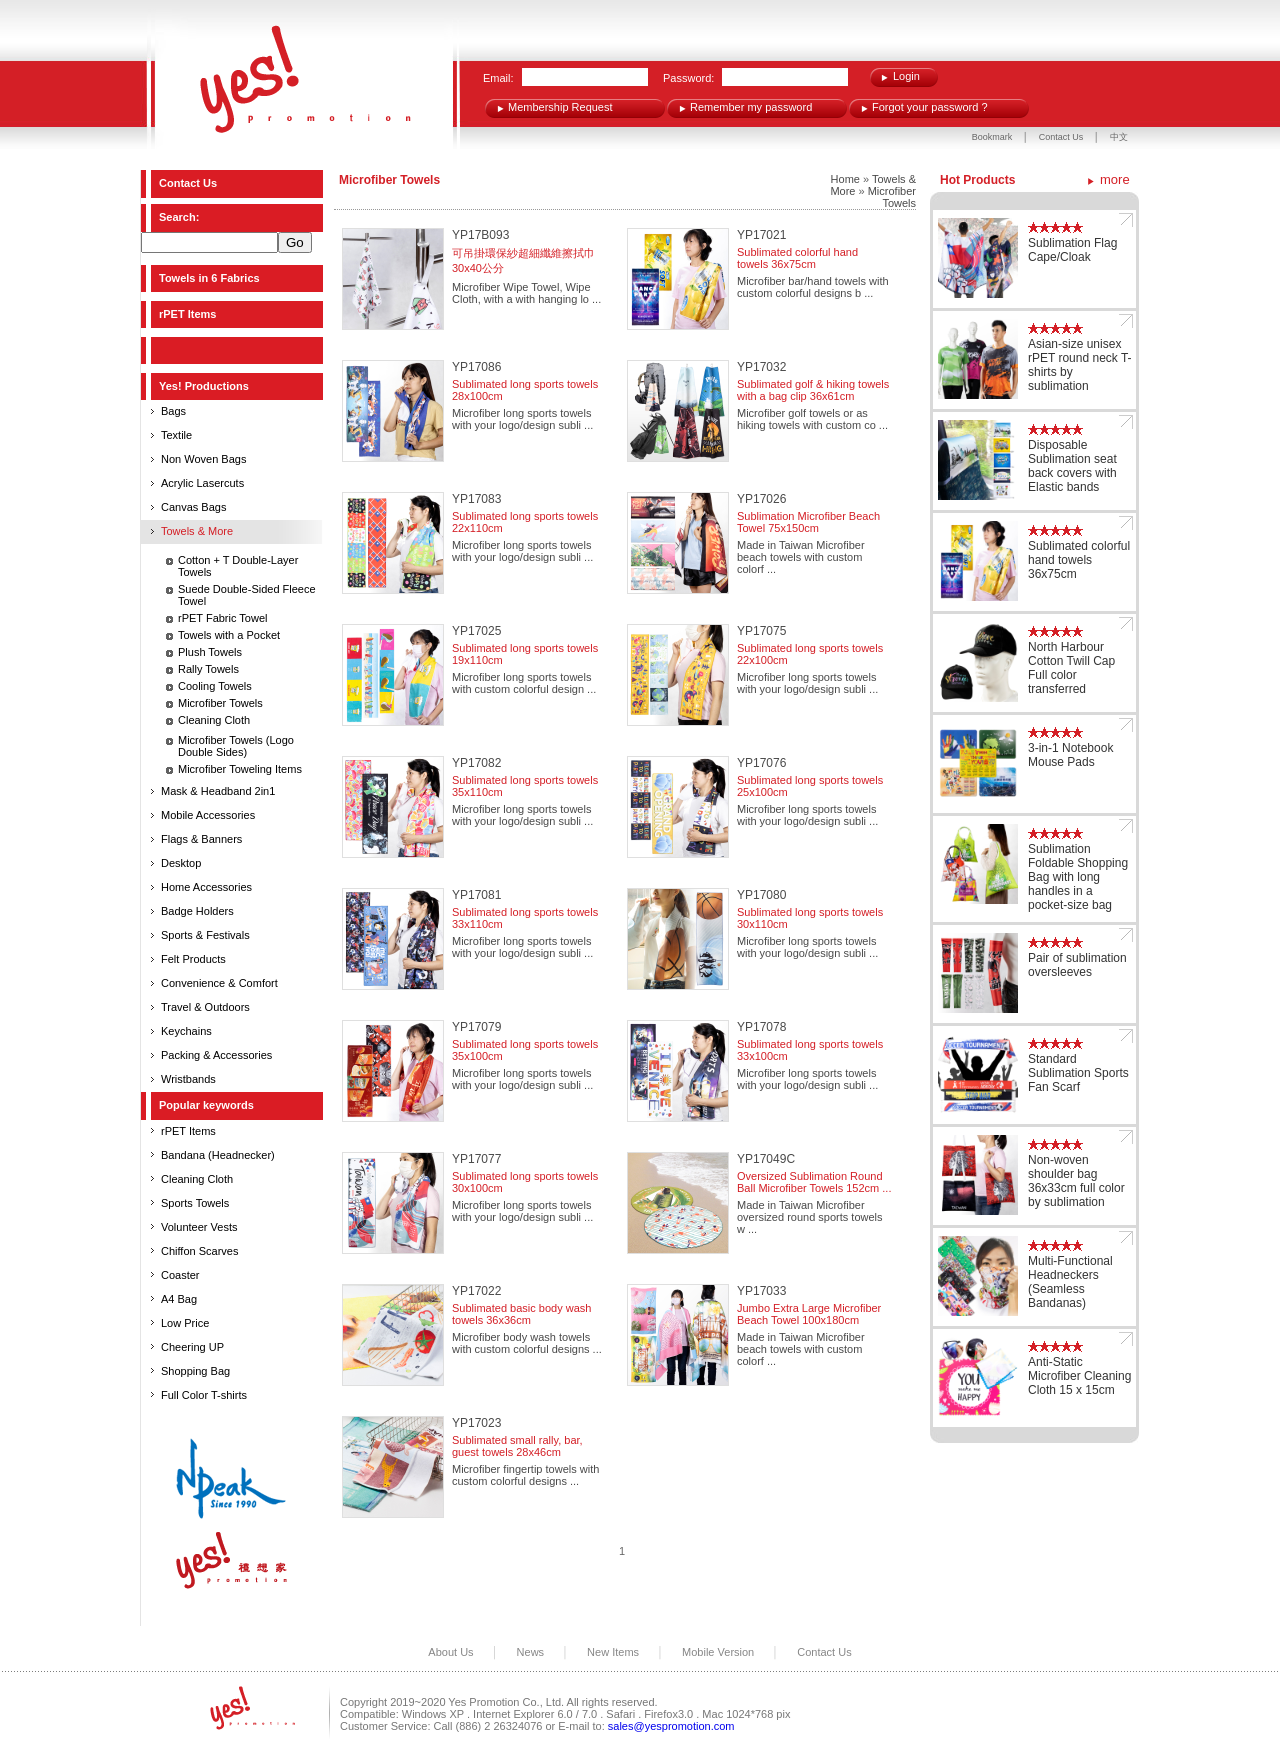  I want to click on North Harbour Cotton Twill Cap Full color transferred, so click(1071, 668).